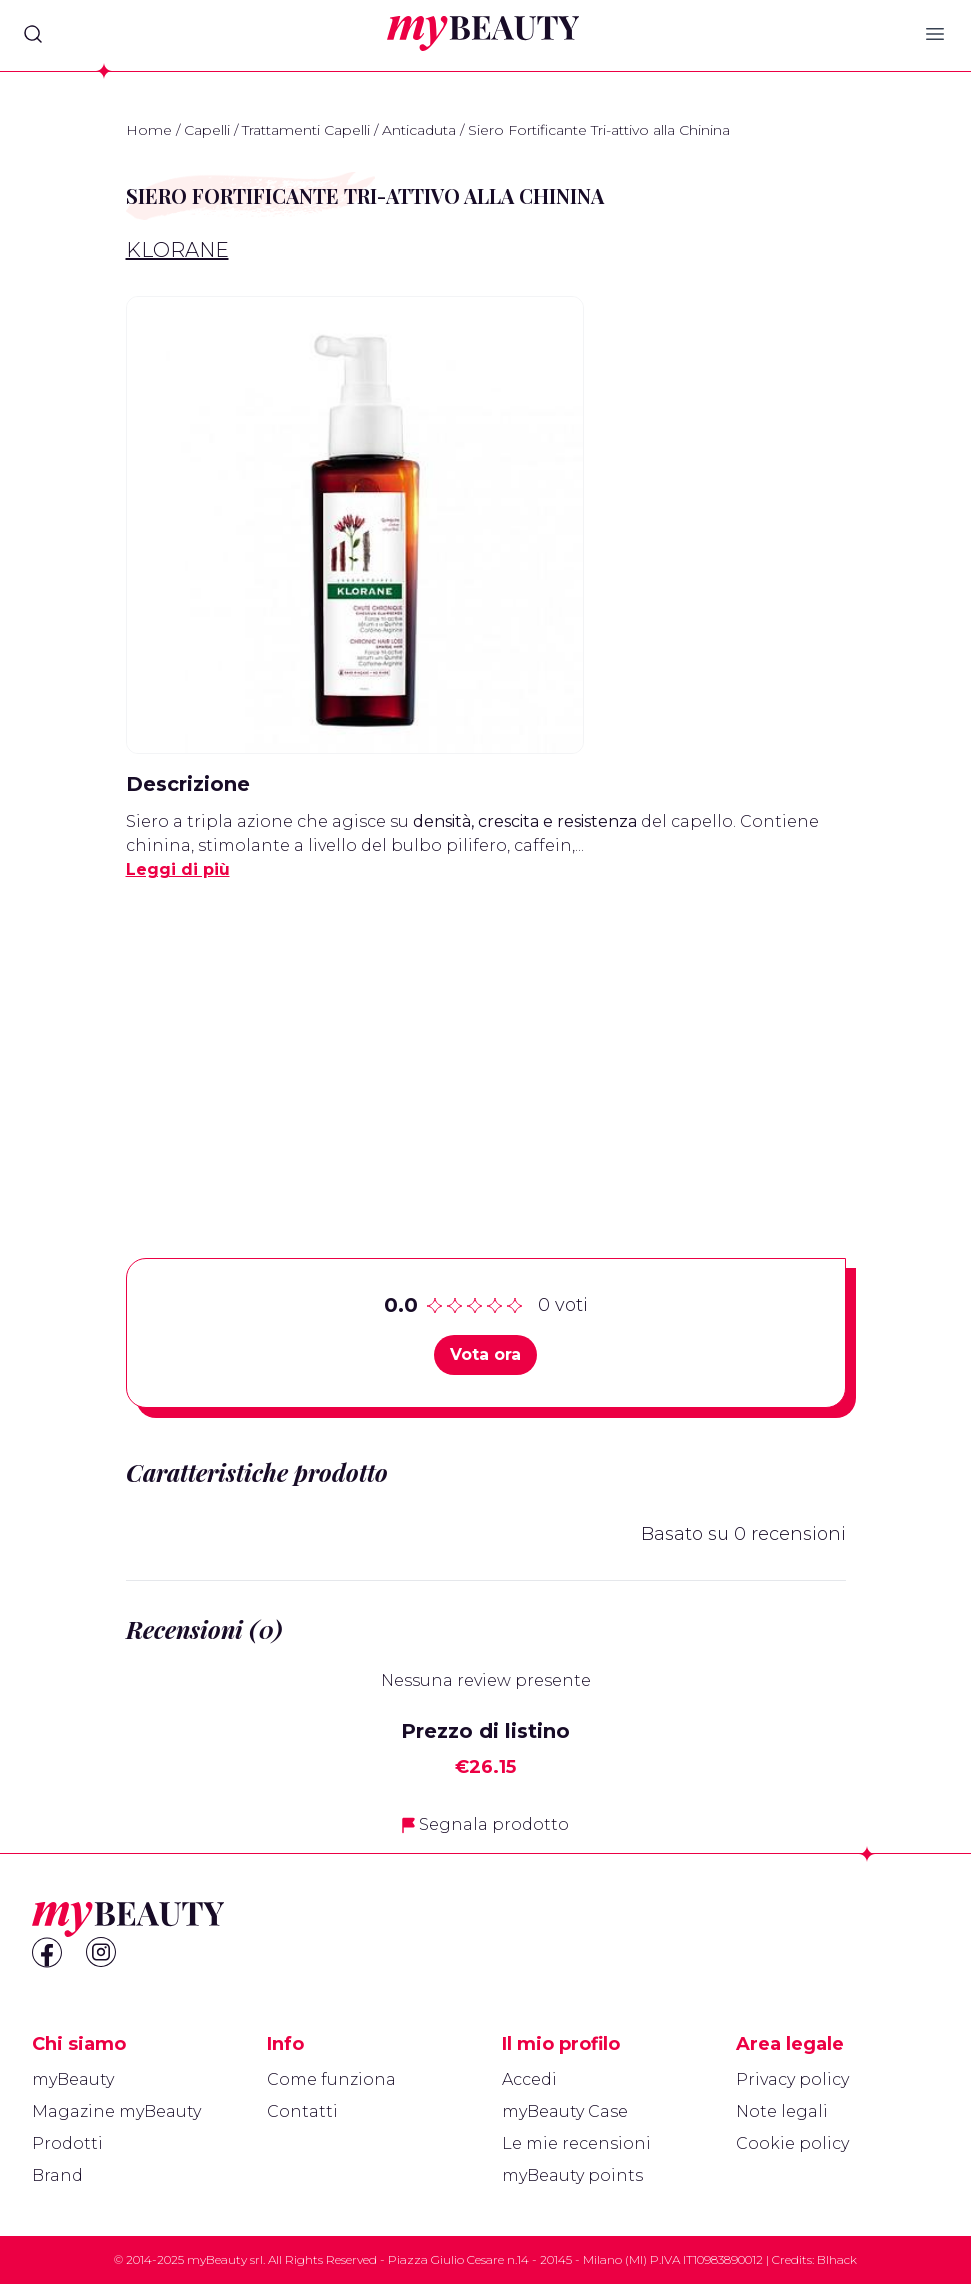  I want to click on Klorane, so click(177, 250).